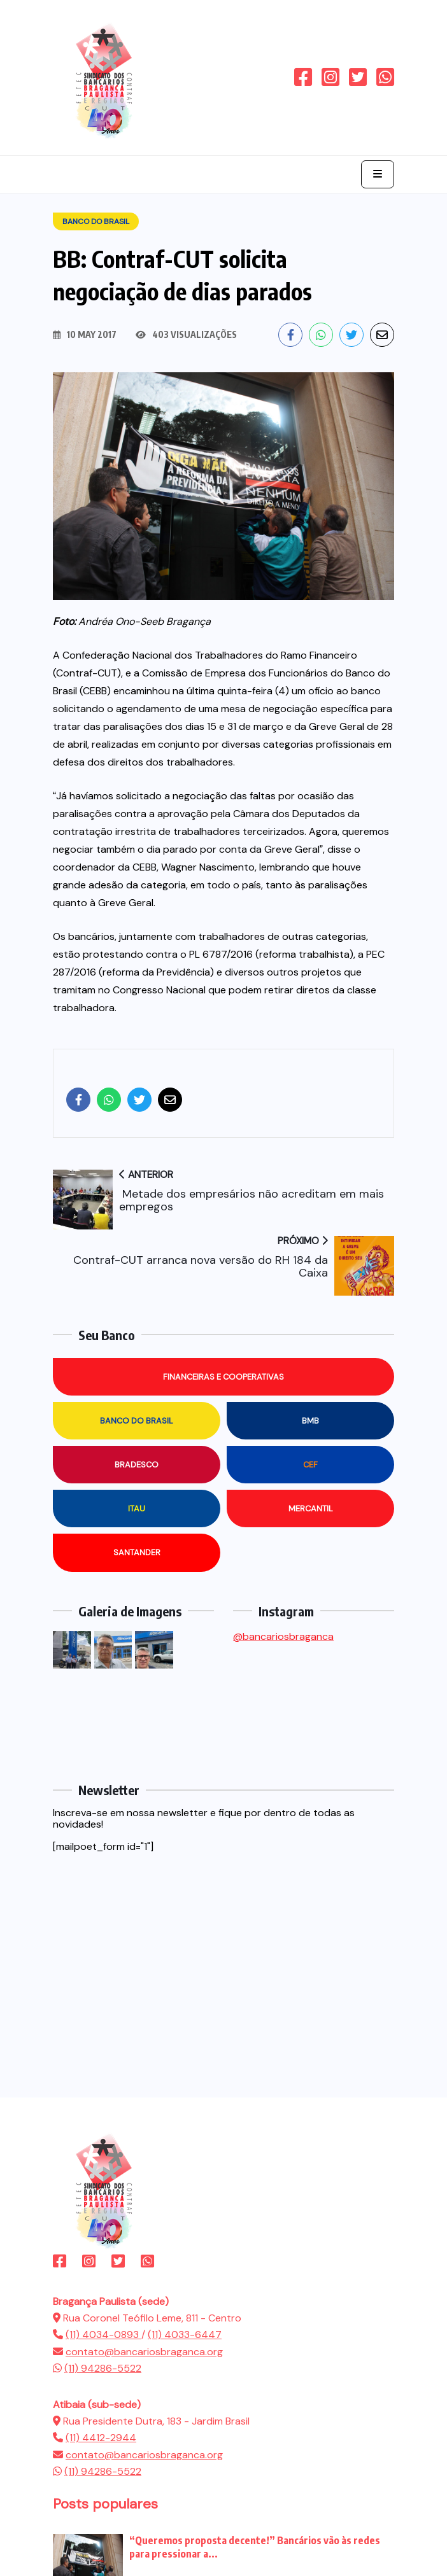  What do you see at coordinates (283, 1636) in the screenshot?
I see `@bancariosbraganca` at bounding box center [283, 1636].